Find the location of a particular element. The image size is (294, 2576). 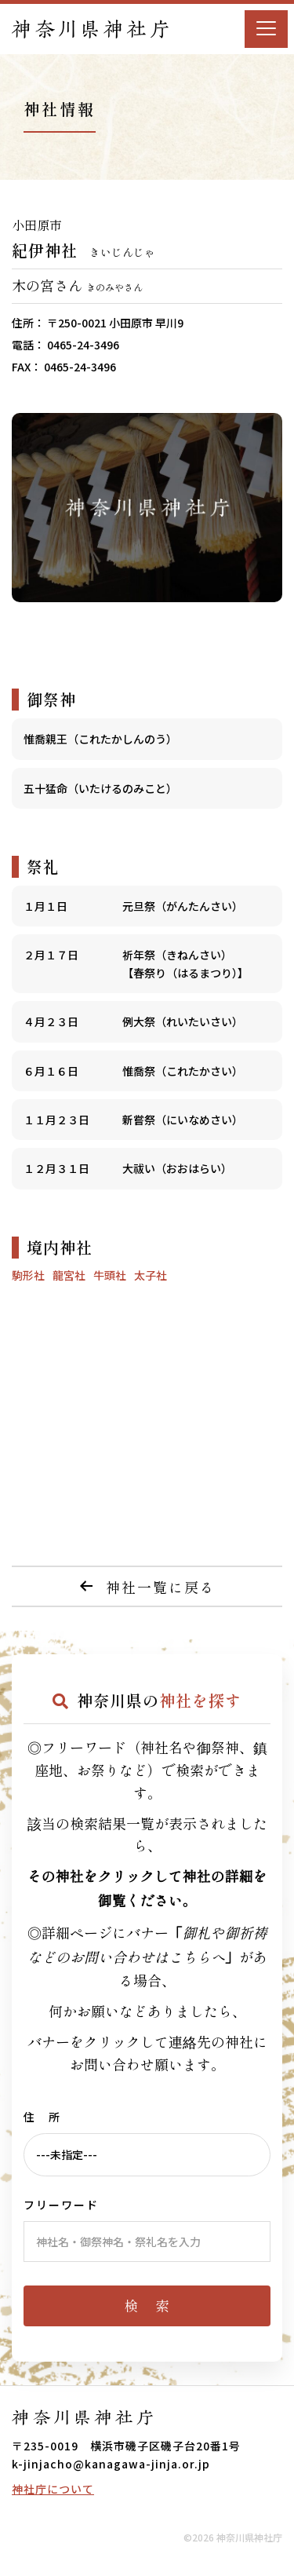

[Menu] is located at coordinates (266, 29).